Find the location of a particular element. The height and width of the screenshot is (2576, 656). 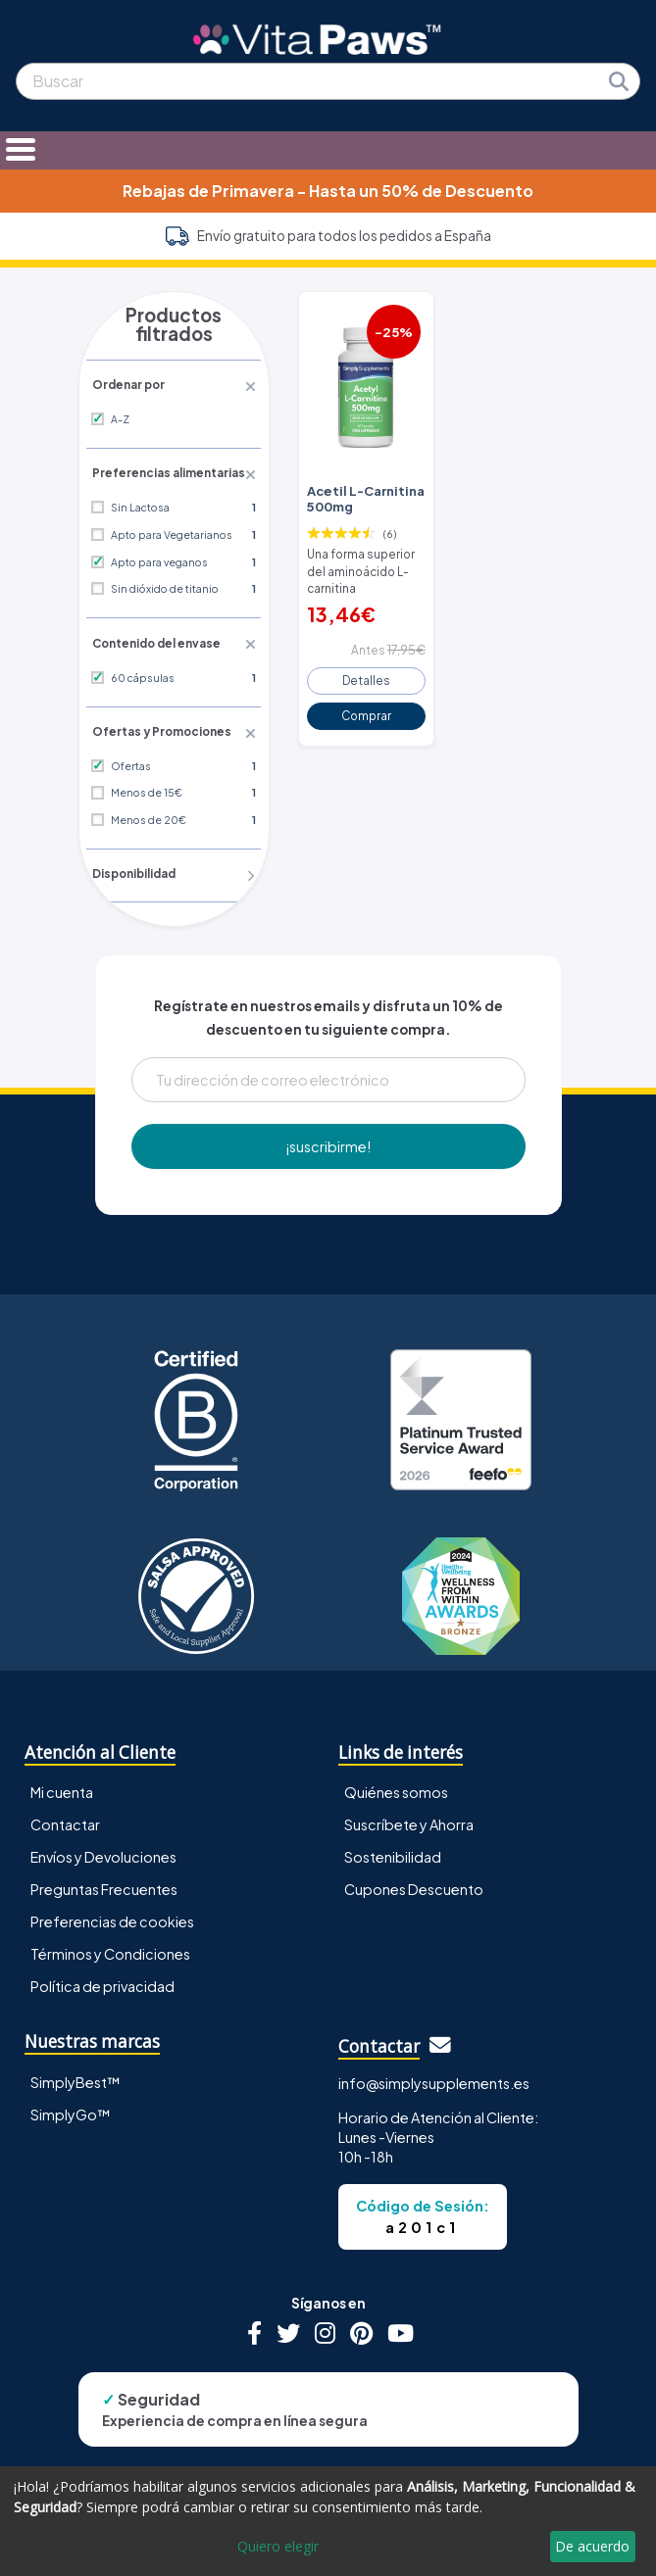

Quiero elegir is located at coordinates (278, 2546).